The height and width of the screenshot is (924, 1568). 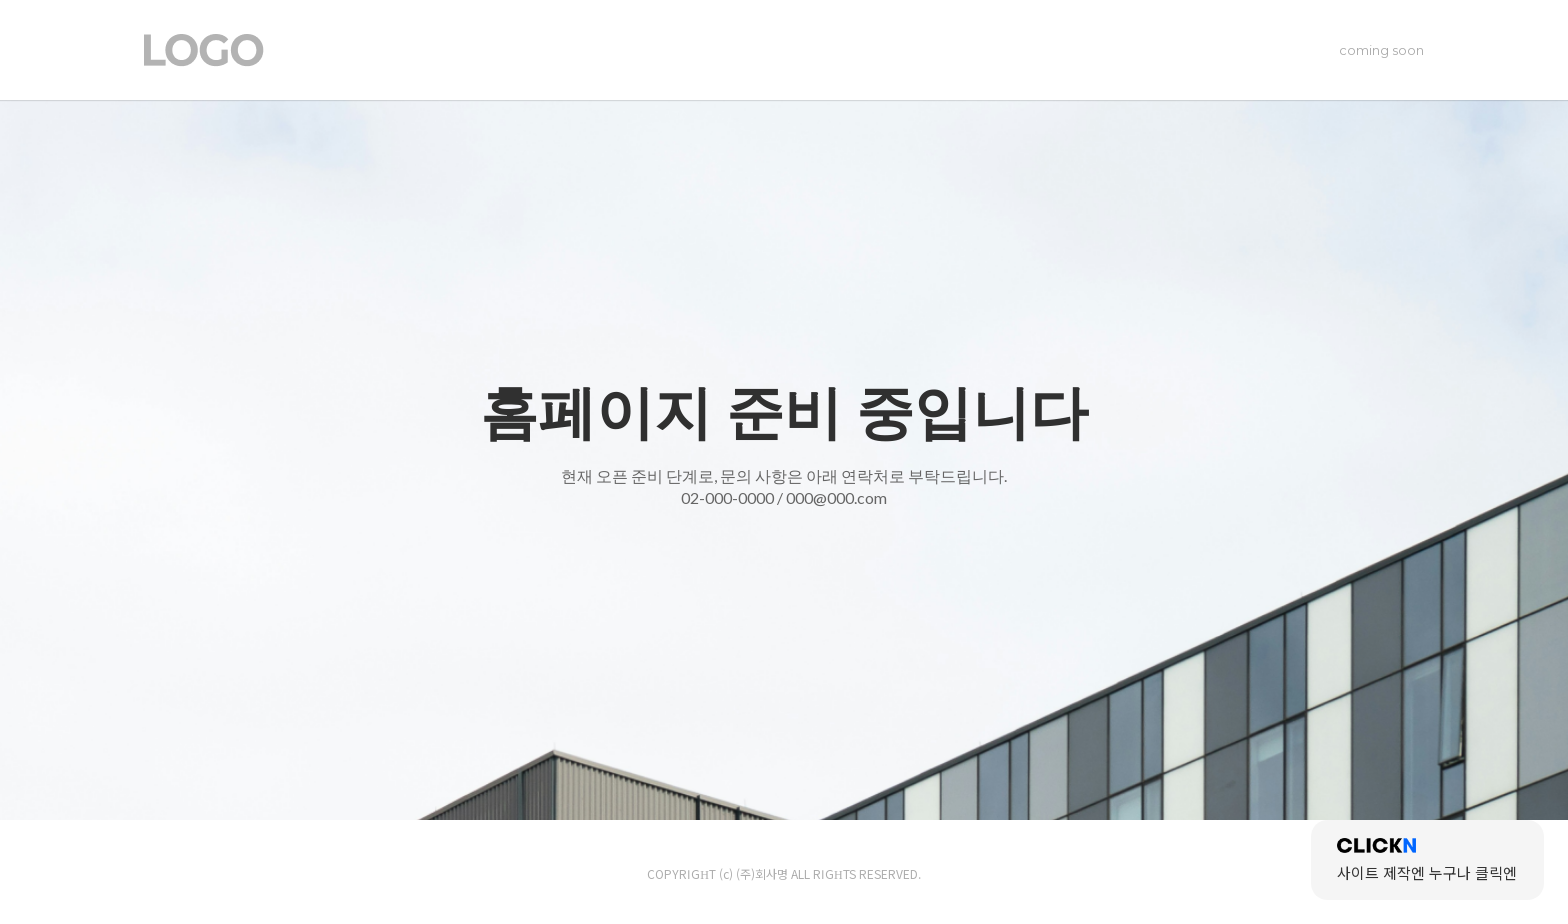 What do you see at coordinates (1381, 50) in the screenshot?
I see `coming soon` at bounding box center [1381, 50].